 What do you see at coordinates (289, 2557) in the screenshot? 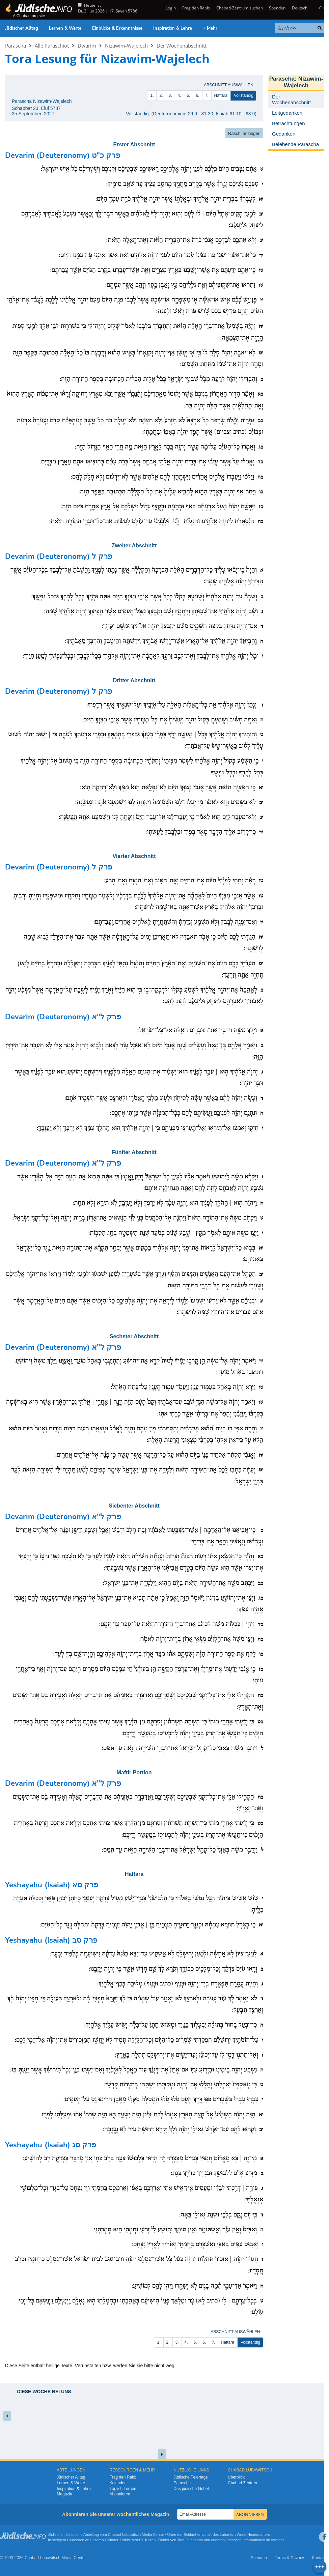
I see `Terms & Privacy` at bounding box center [289, 2557].